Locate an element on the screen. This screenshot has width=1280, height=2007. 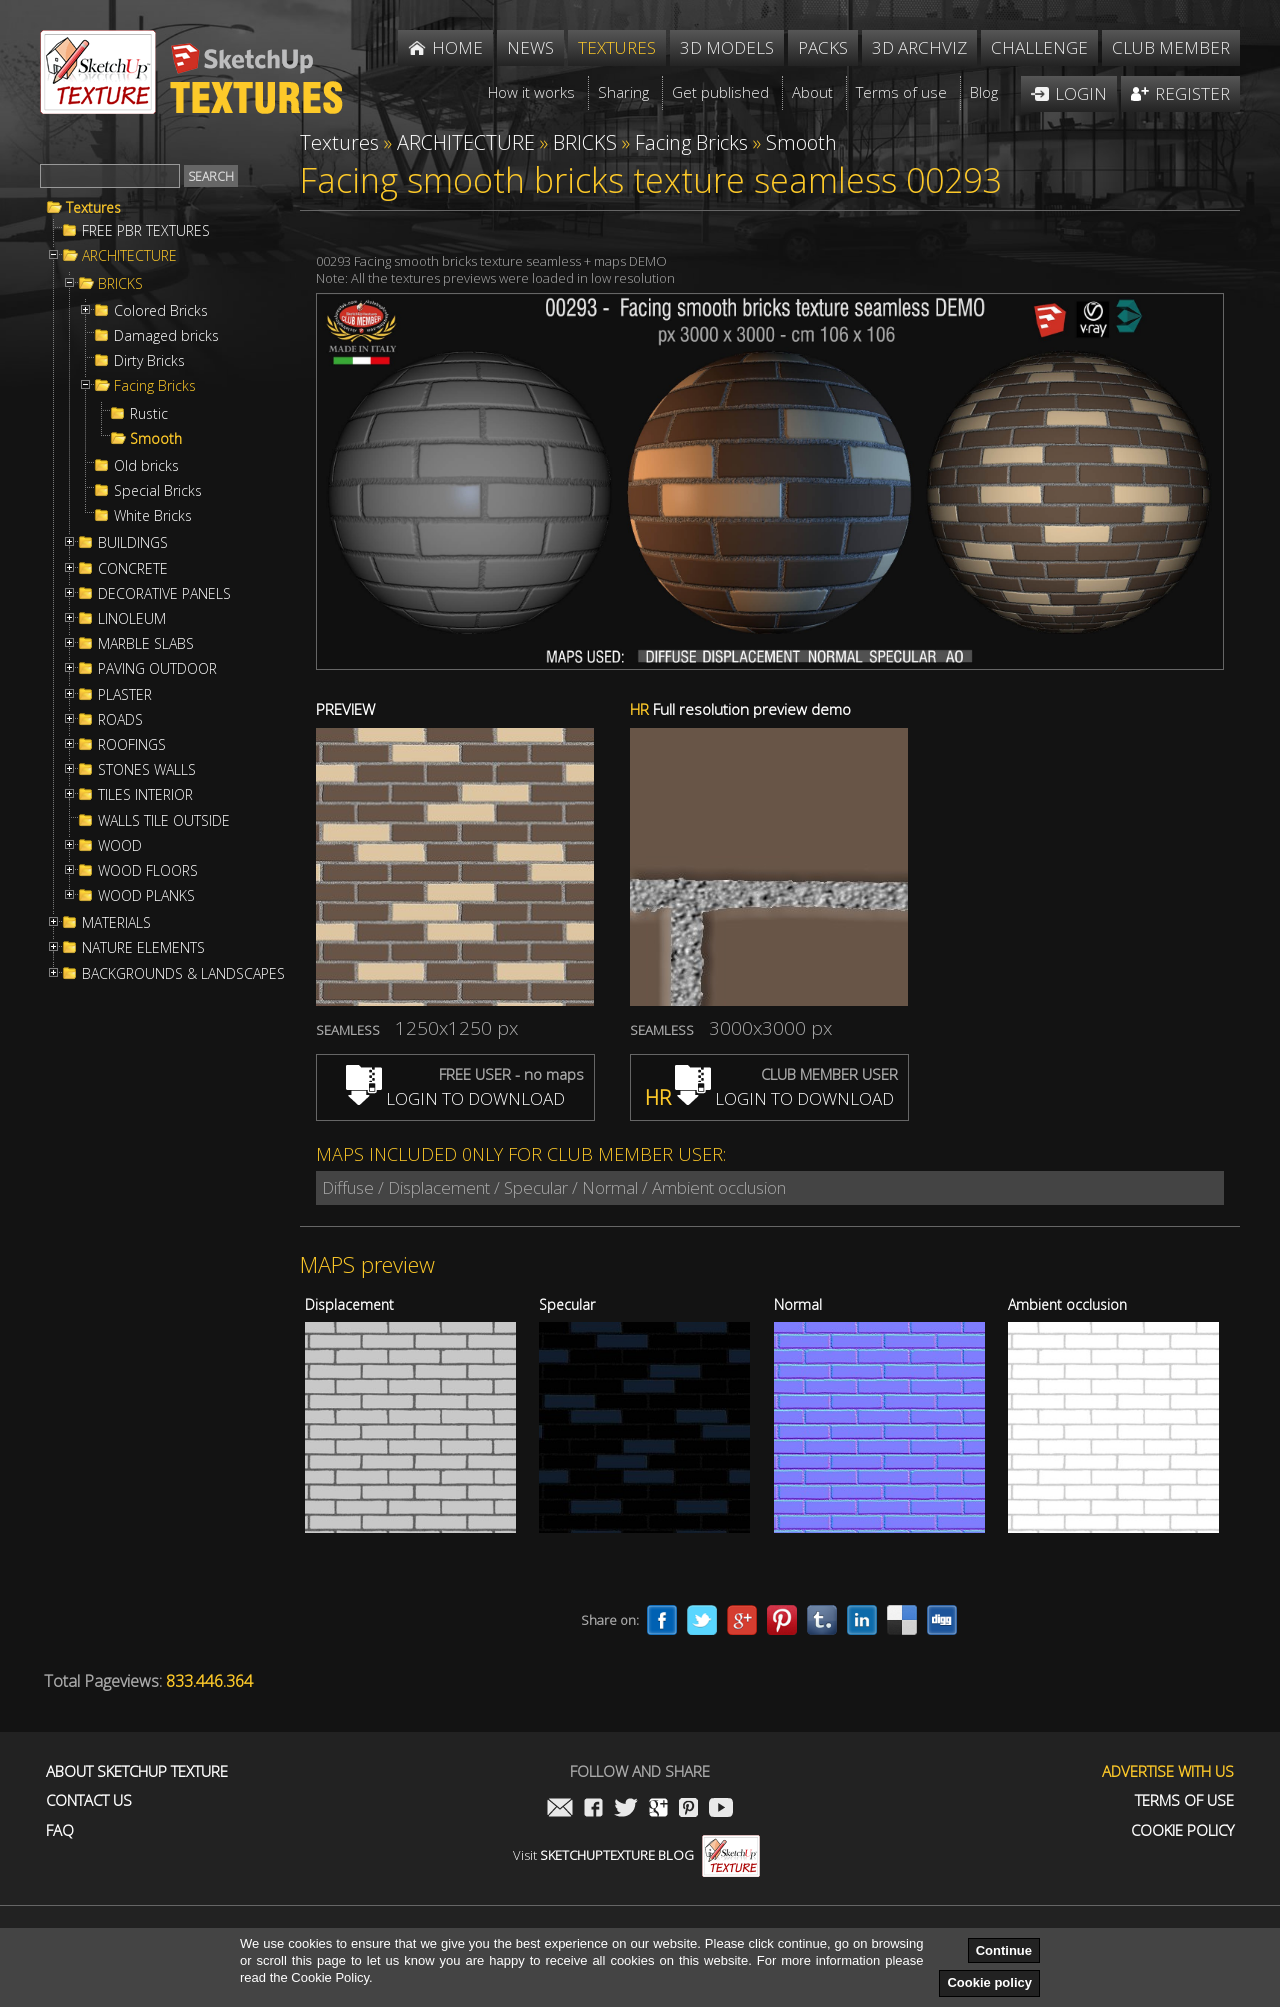
Special Bricks is located at coordinates (158, 491).